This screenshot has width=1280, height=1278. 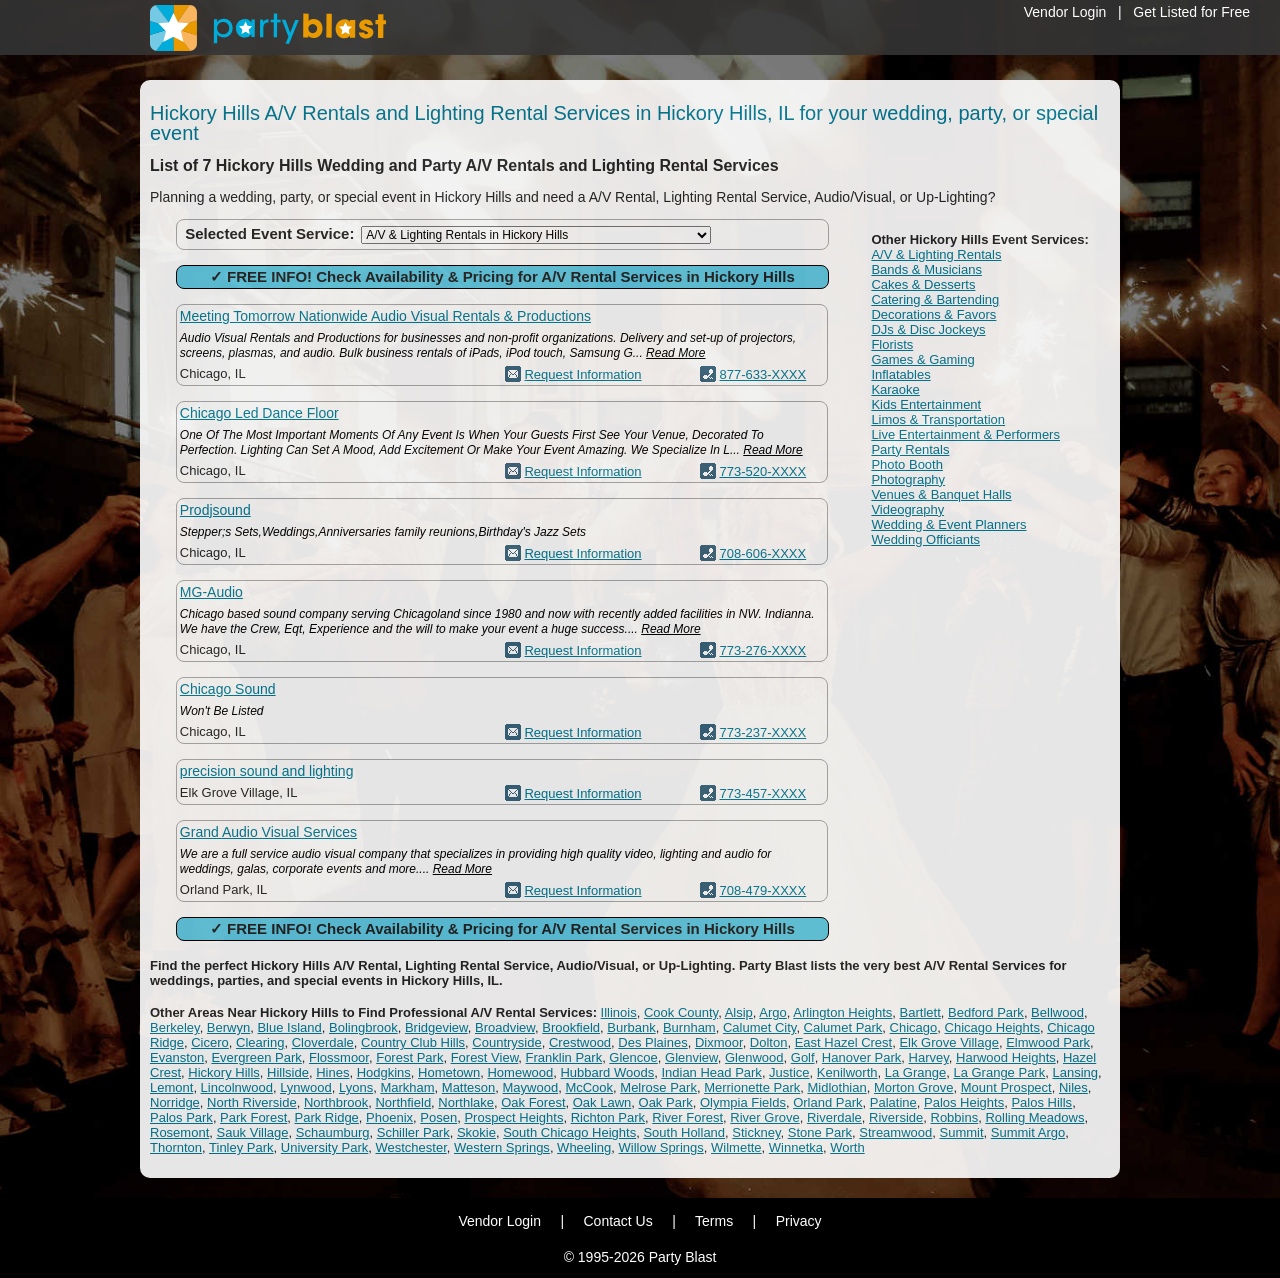 I want to click on Privacy, so click(x=799, y=1221).